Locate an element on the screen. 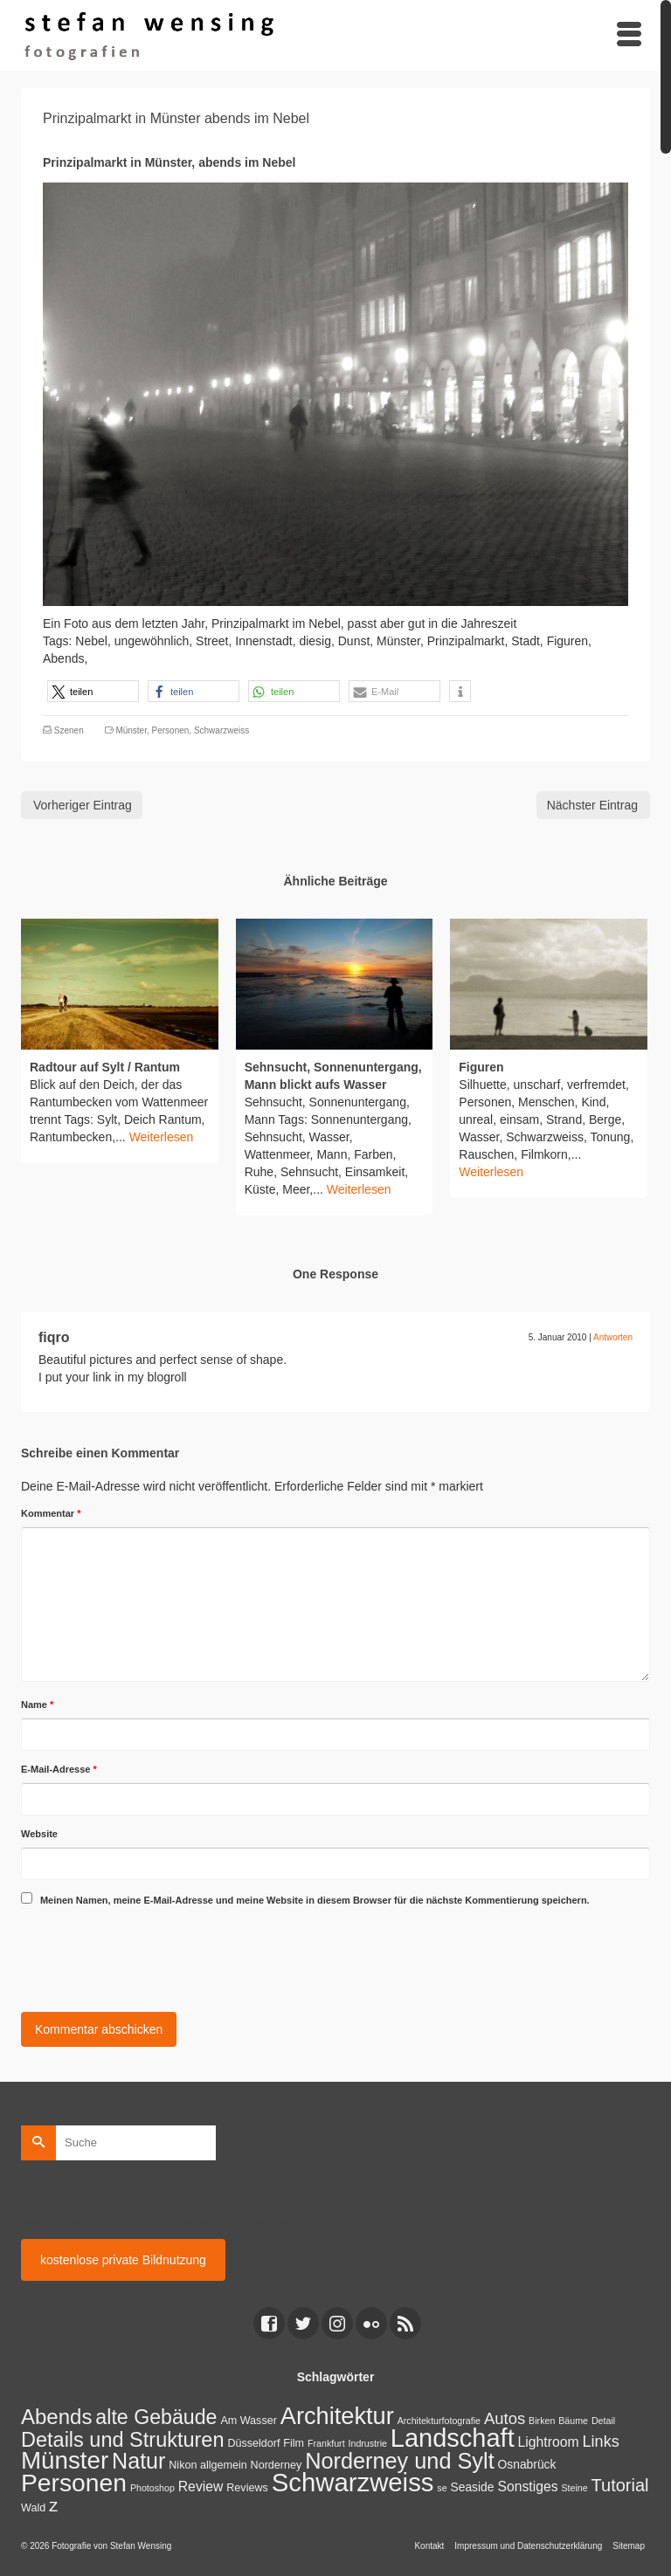  Personen [Personen (91 Einträge)] is located at coordinates (74, 2483).